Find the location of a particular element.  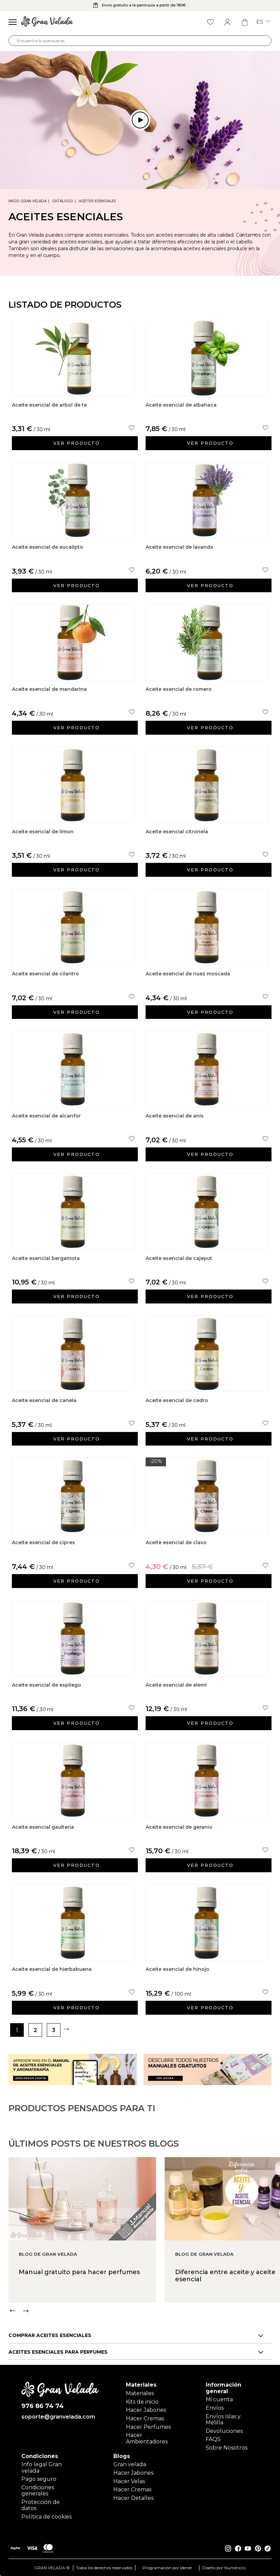

Info legal Gran velada is located at coordinates (41, 2467).